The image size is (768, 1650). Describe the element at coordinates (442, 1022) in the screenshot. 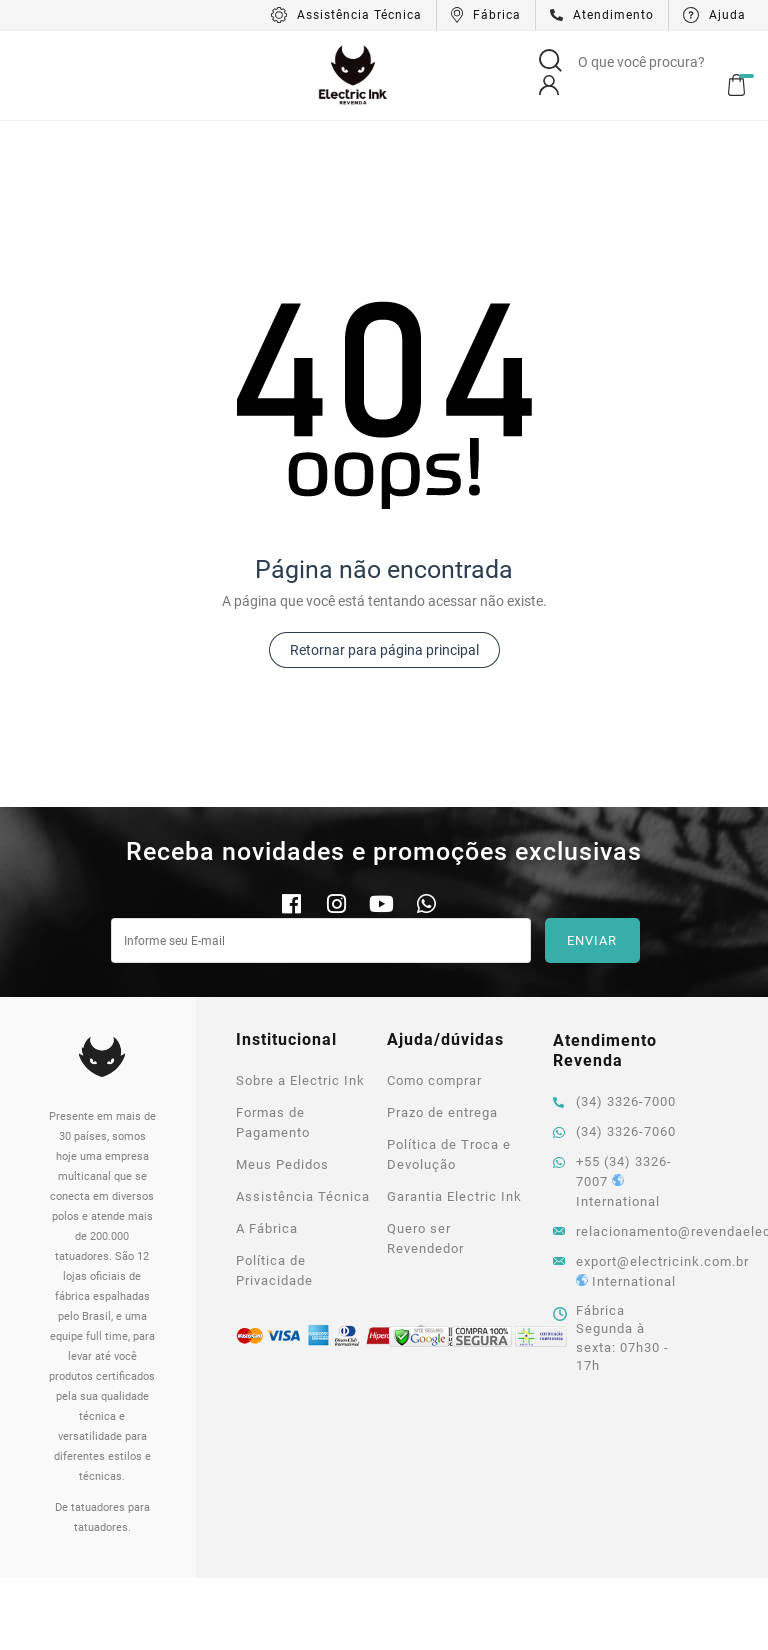

I see `Prazo de entrega` at that location.